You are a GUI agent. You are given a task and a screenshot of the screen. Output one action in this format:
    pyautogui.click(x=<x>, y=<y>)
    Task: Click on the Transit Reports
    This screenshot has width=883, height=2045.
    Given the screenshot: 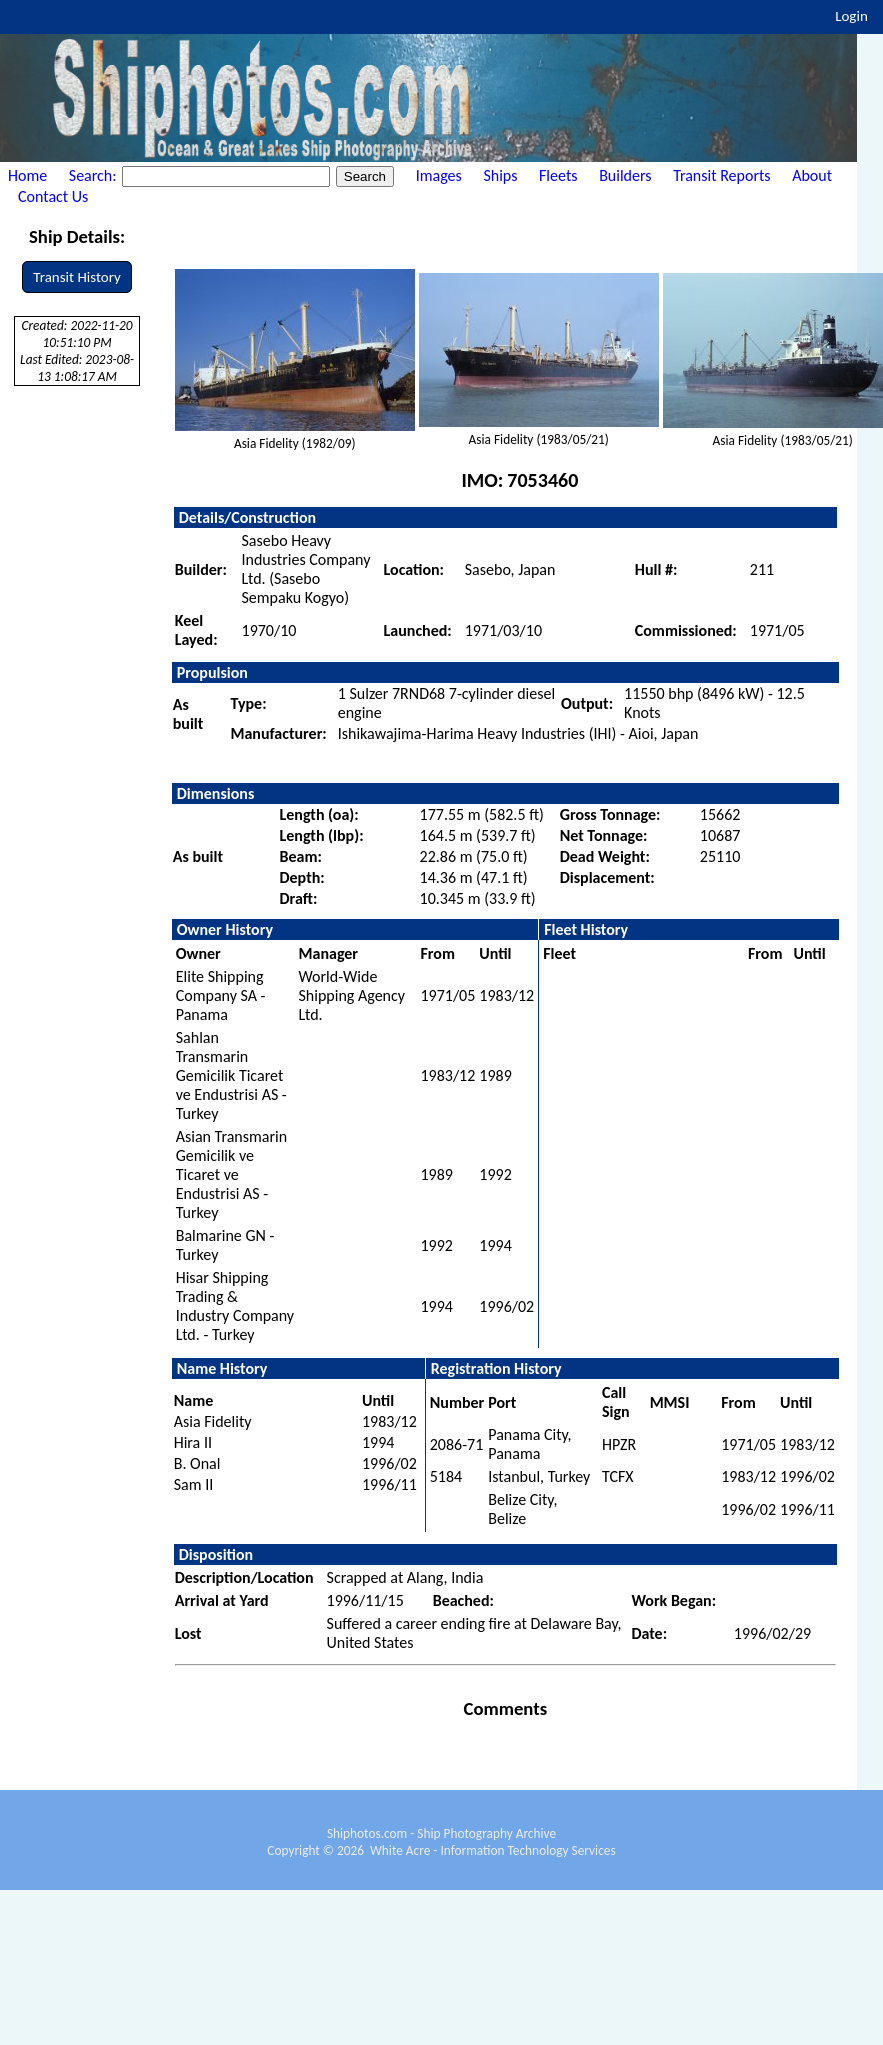 What is the action you would take?
    pyautogui.click(x=721, y=175)
    